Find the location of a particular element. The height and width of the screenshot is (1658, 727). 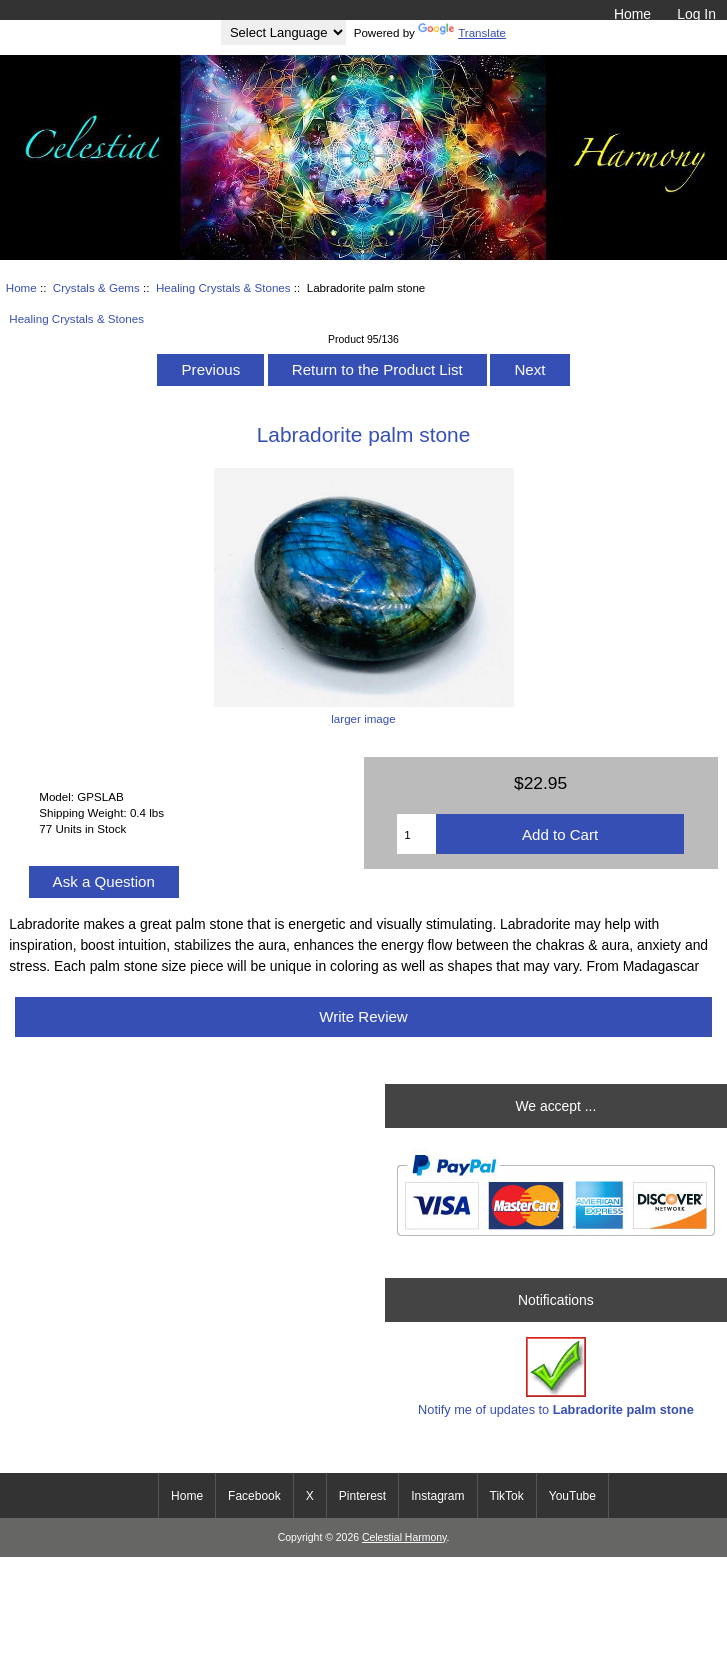

Home is located at coordinates (632, 14).